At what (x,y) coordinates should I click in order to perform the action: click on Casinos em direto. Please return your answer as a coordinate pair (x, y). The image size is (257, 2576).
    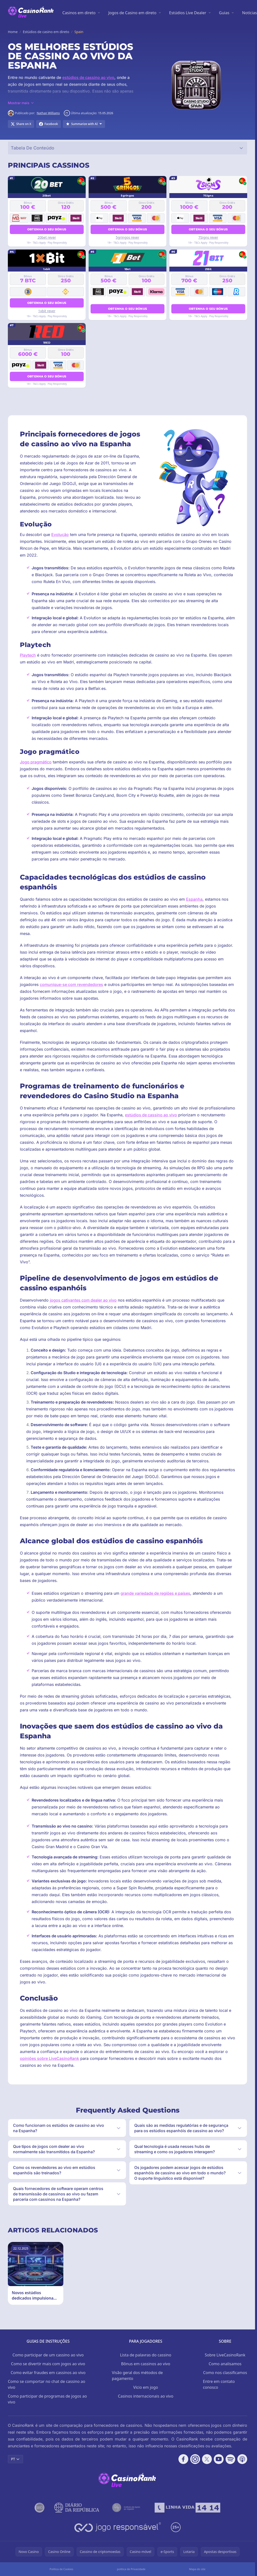
    Looking at the image, I should click on (78, 12).